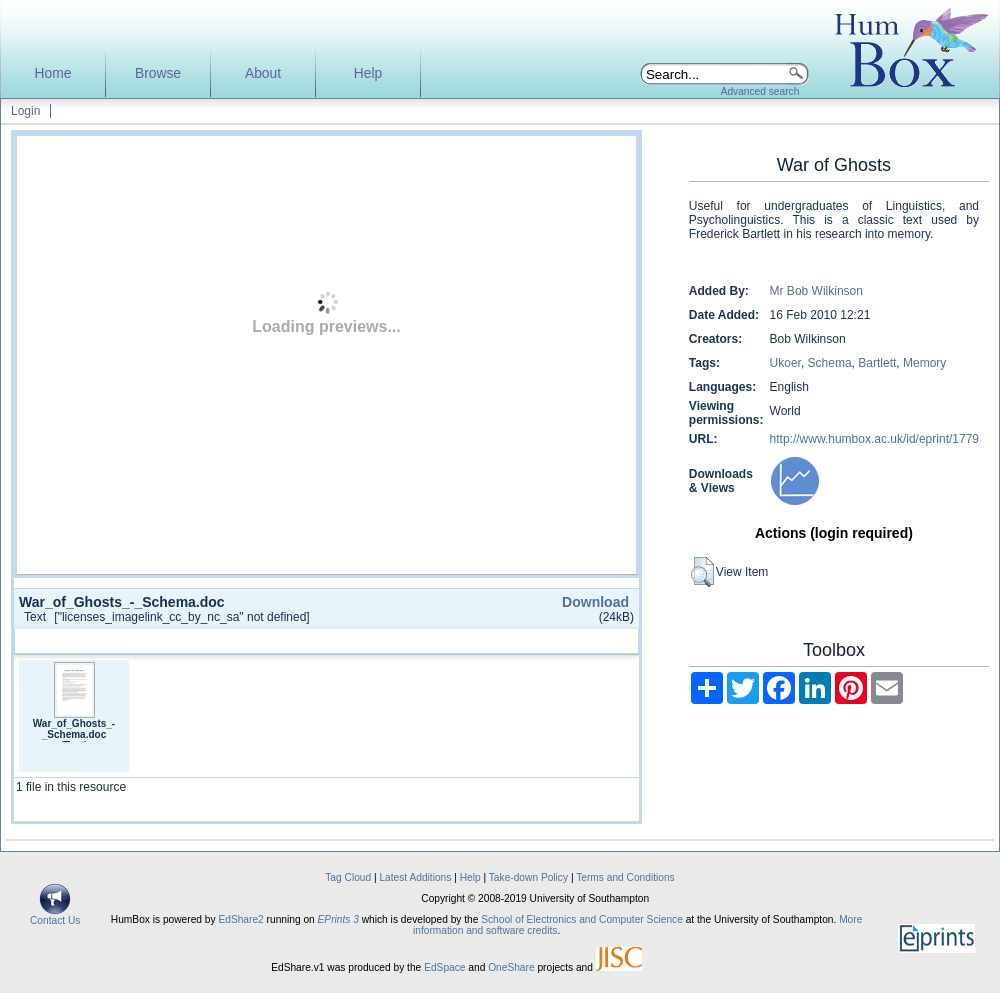 This screenshot has height=993, width=1000. I want to click on EPrints 3, so click(338, 919).